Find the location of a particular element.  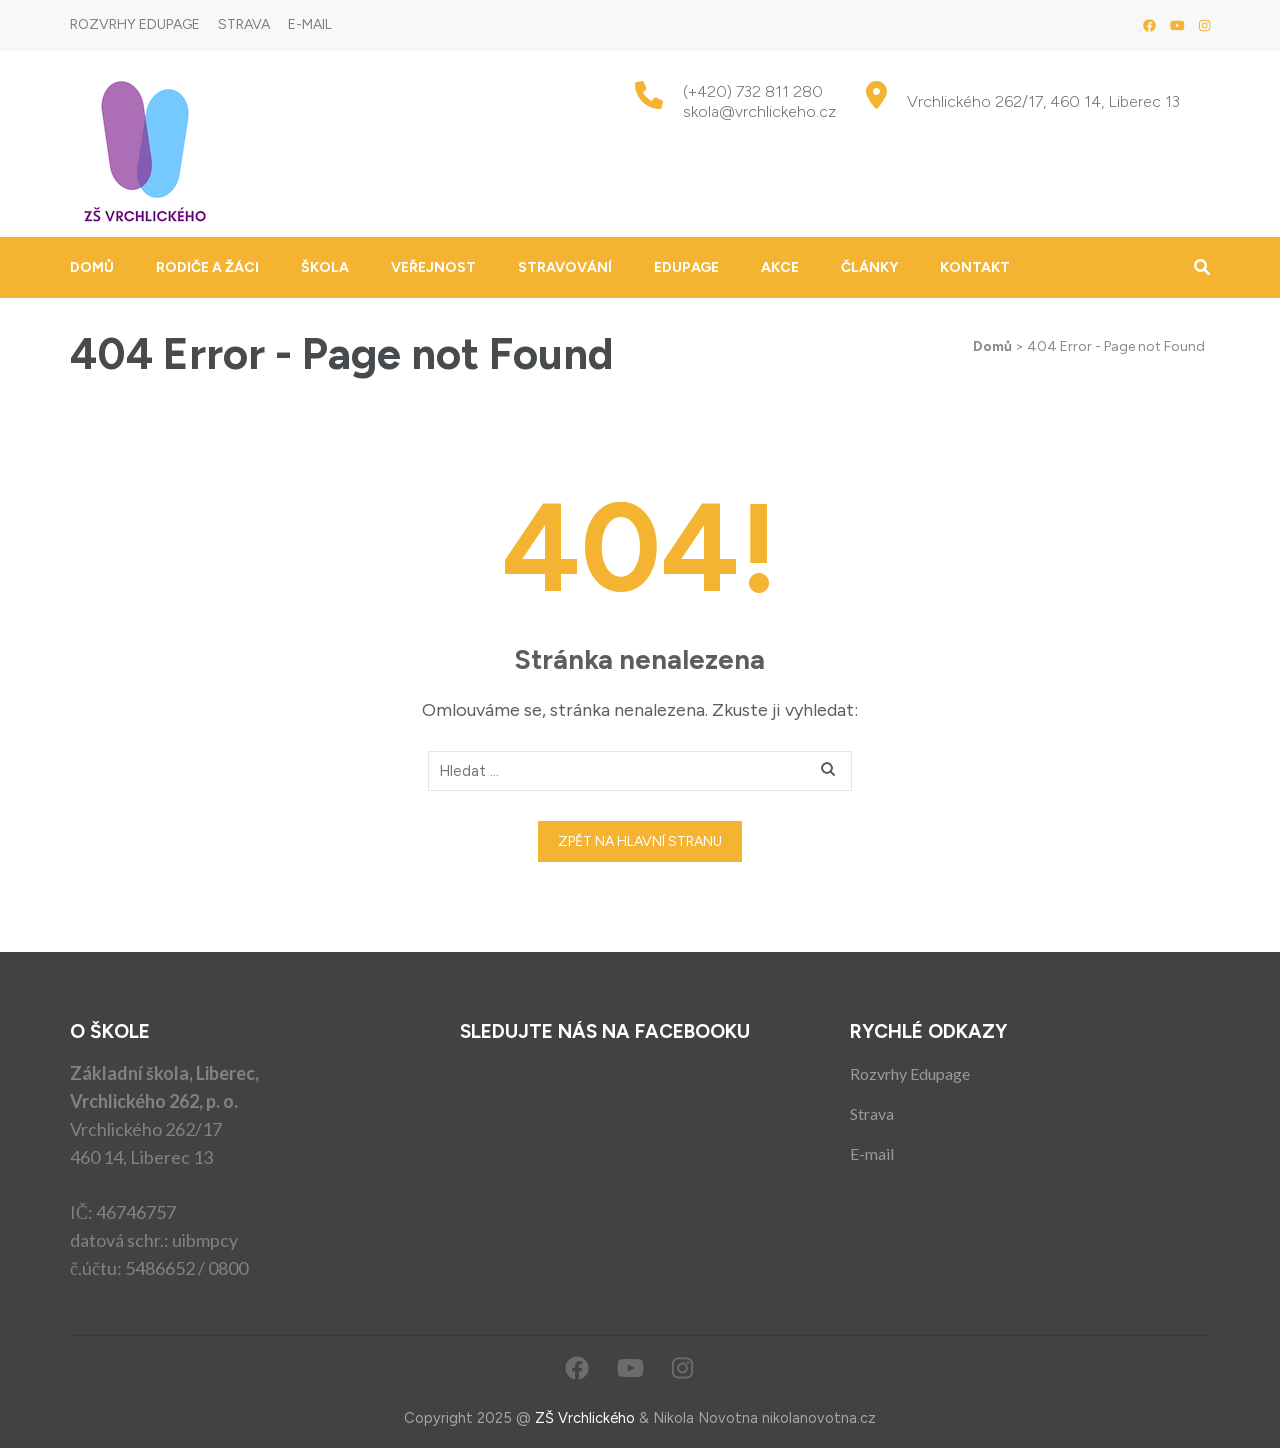

Škola is located at coordinates (325, 267).